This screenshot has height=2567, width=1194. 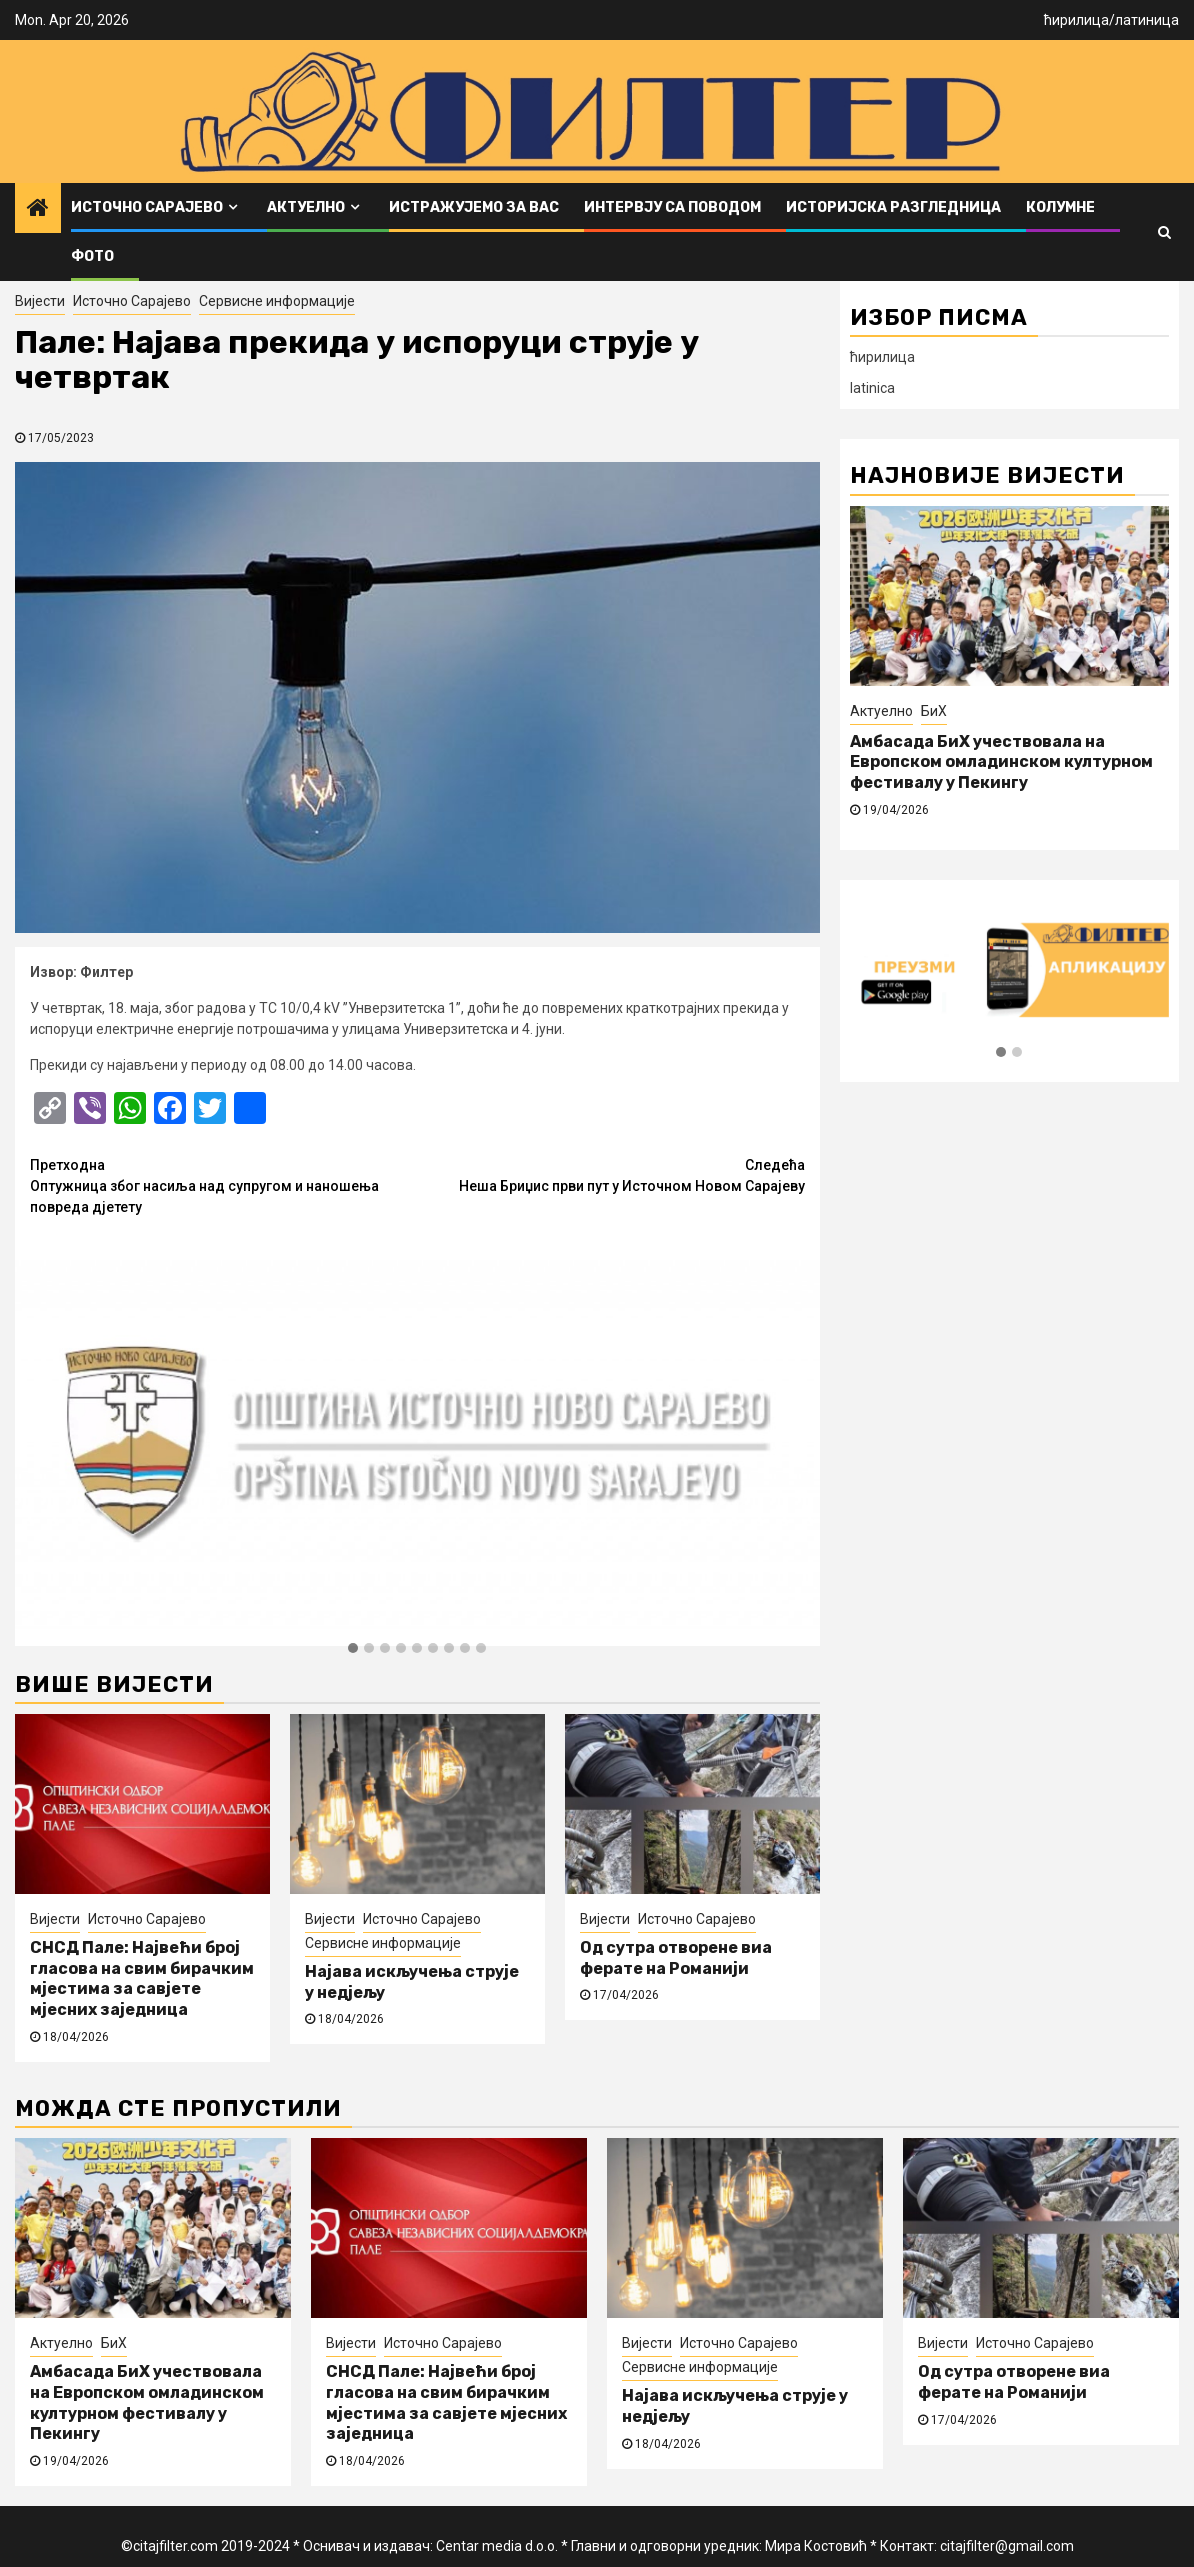 I want to click on Сервисне информације, so click(x=277, y=301).